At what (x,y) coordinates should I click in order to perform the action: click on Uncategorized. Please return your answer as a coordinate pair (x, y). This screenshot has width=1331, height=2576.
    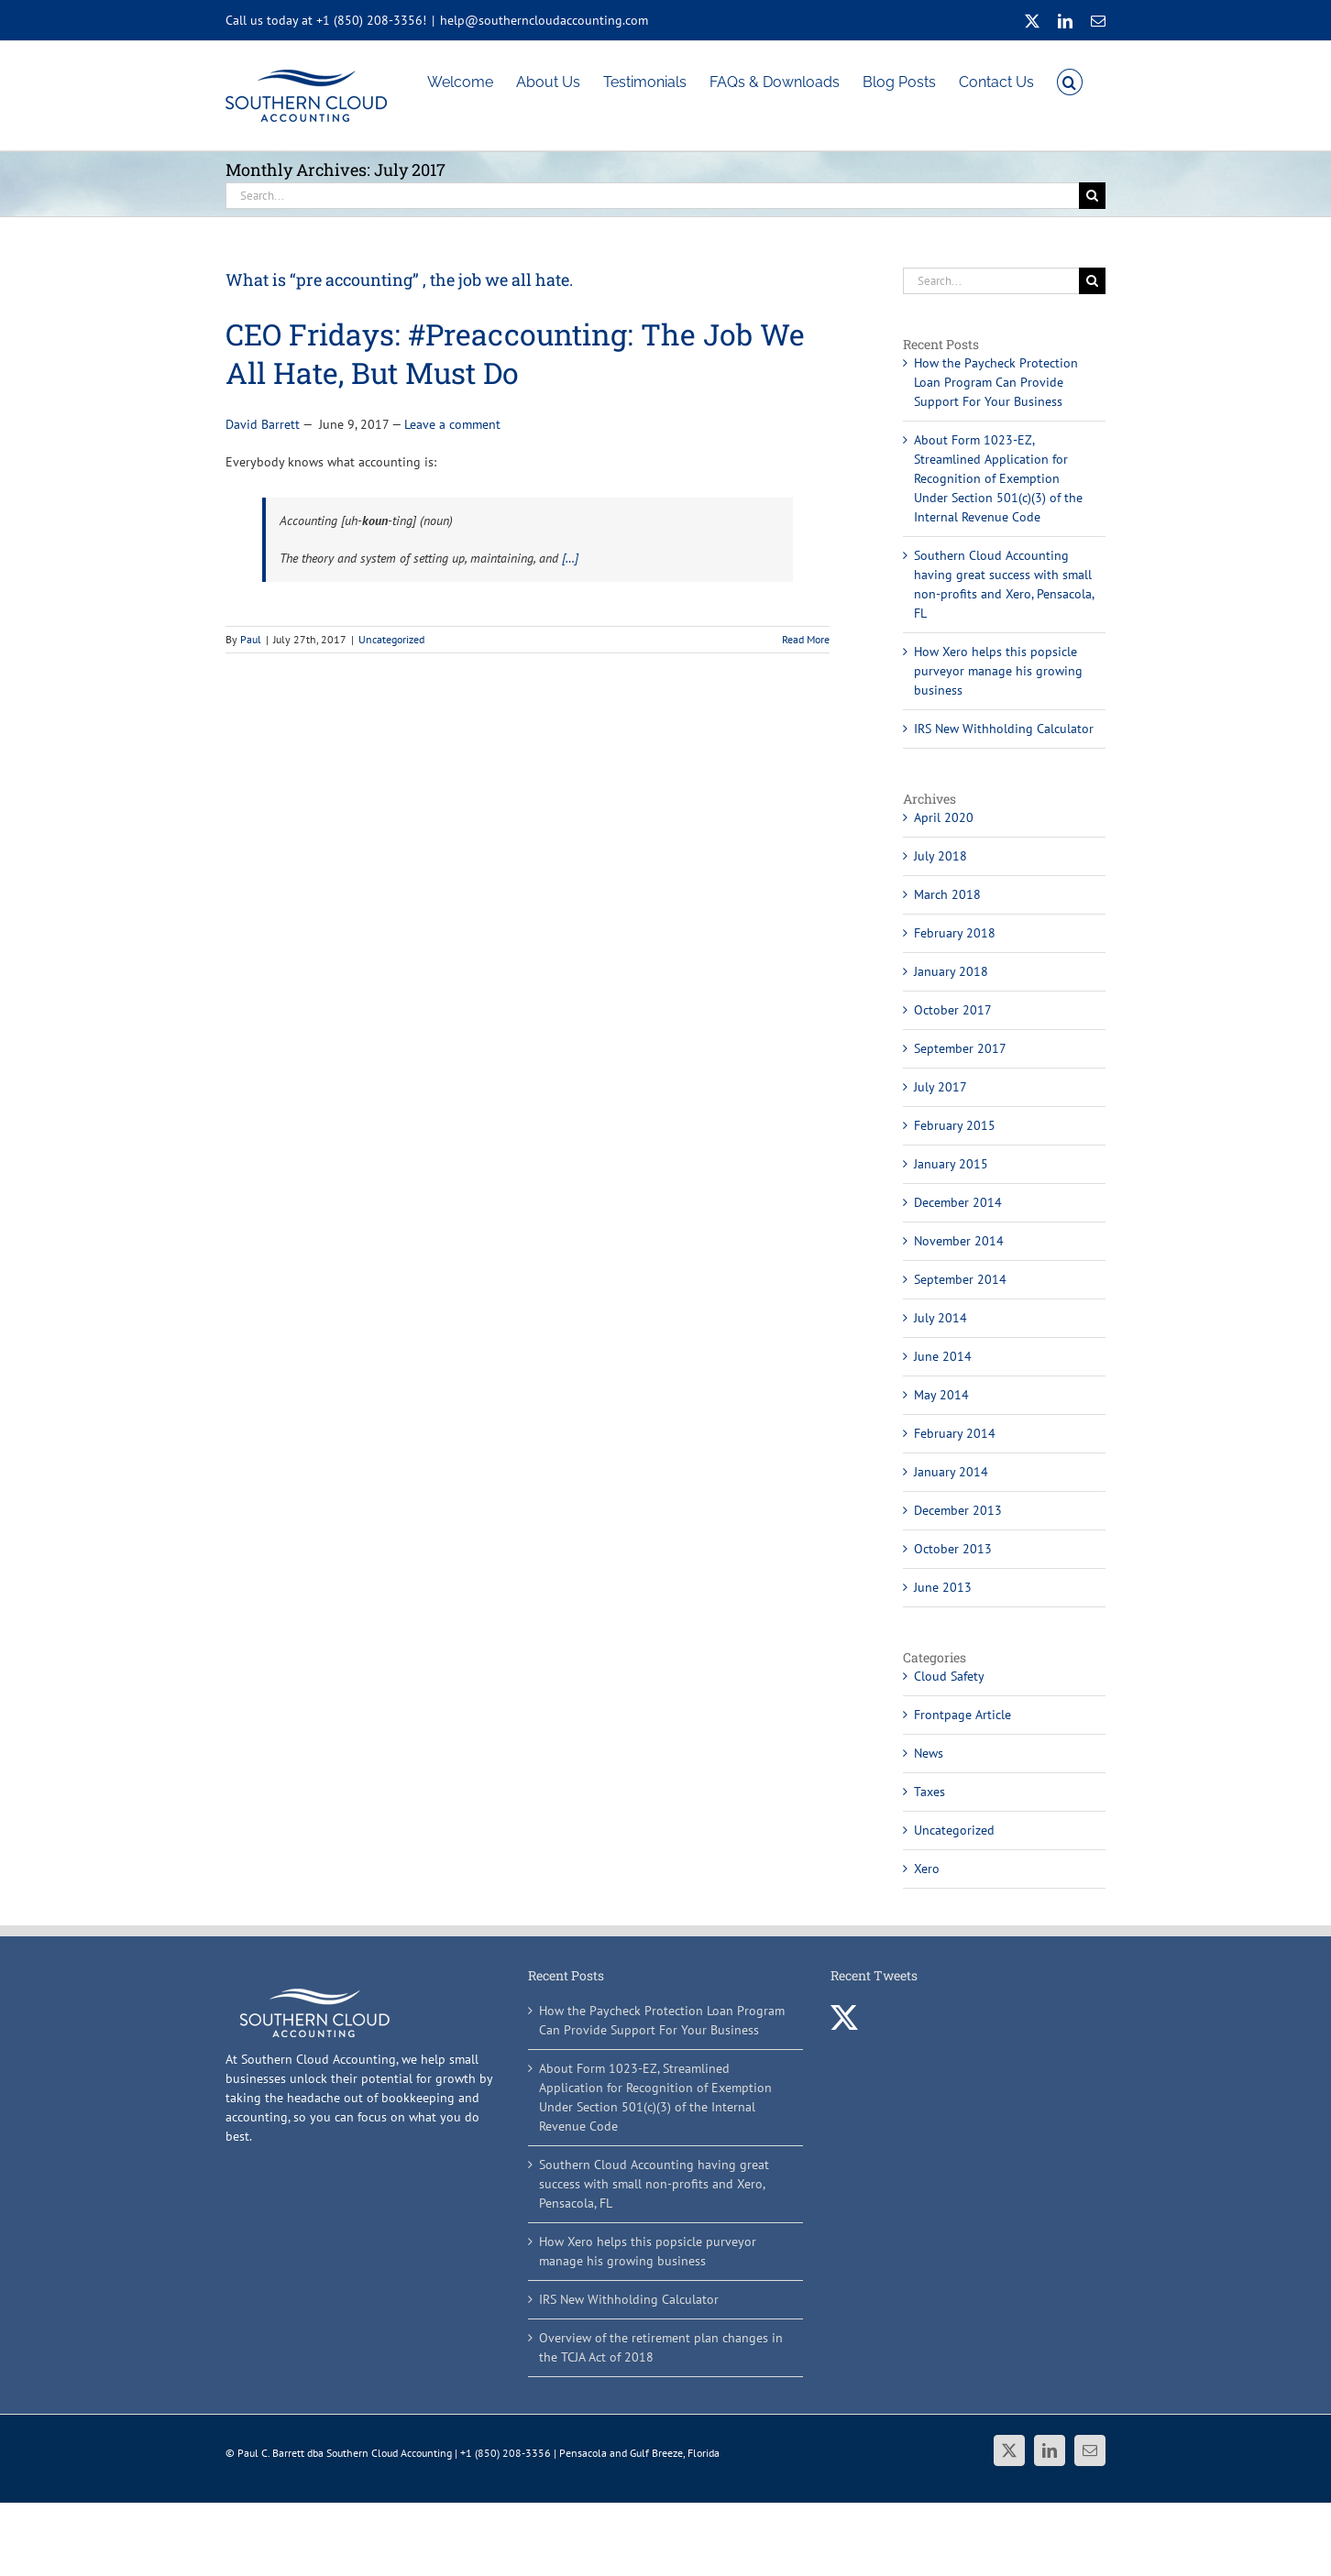
    Looking at the image, I should click on (391, 639).